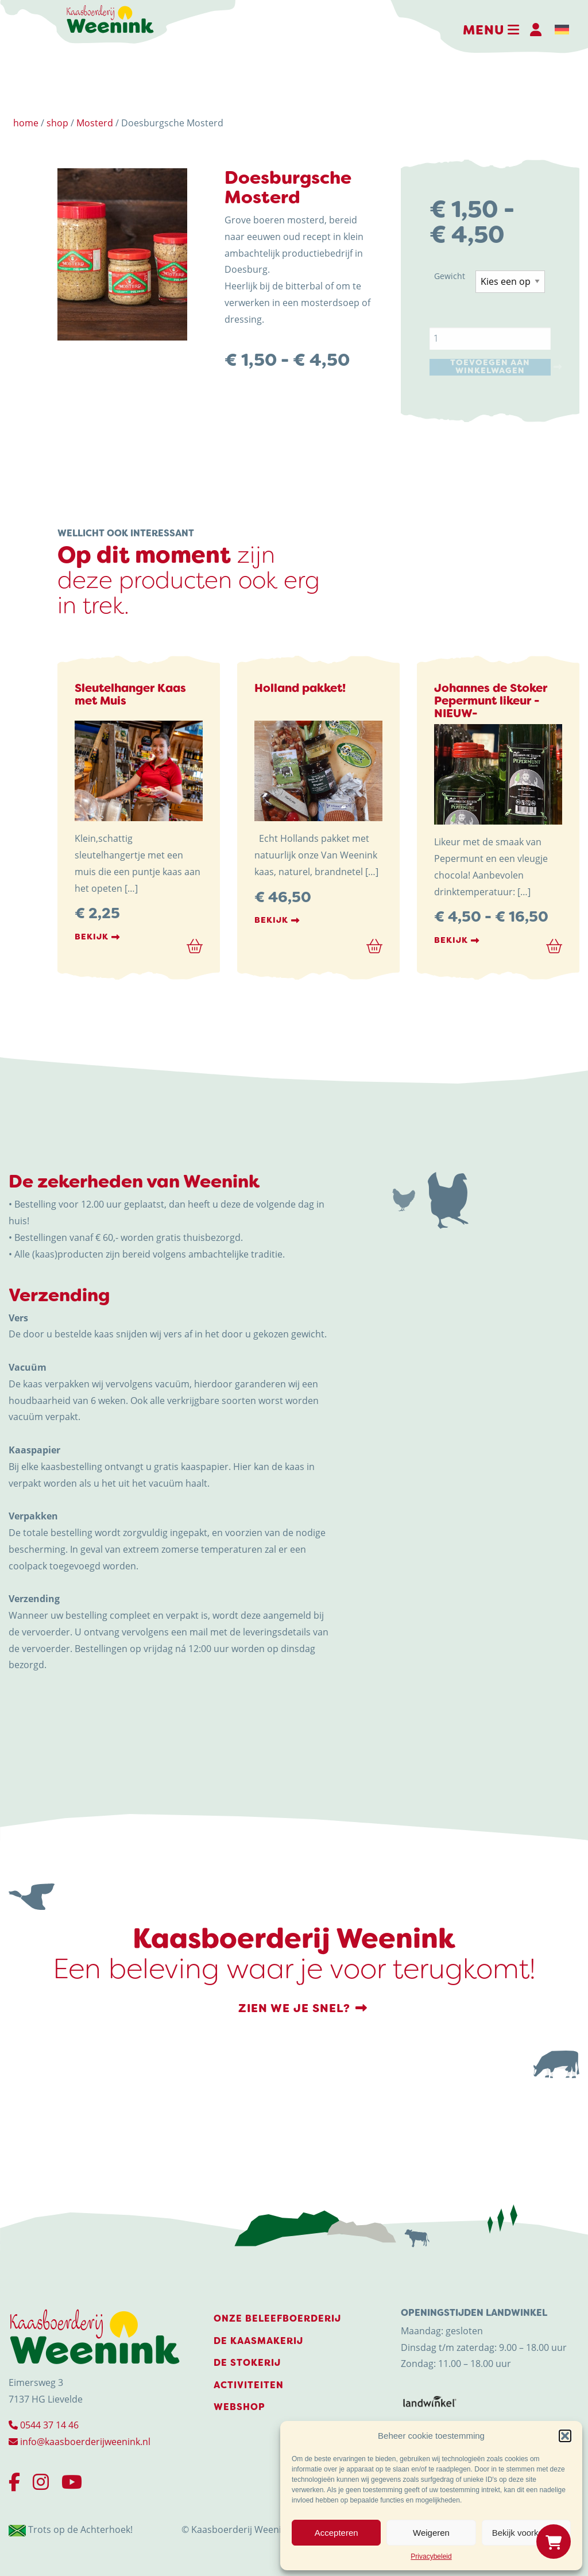 The width and height of the screenshot is (588, 2576). Describe the element at coordinates (94, 123) in the screenshot. I see `Mosterd` at that location.